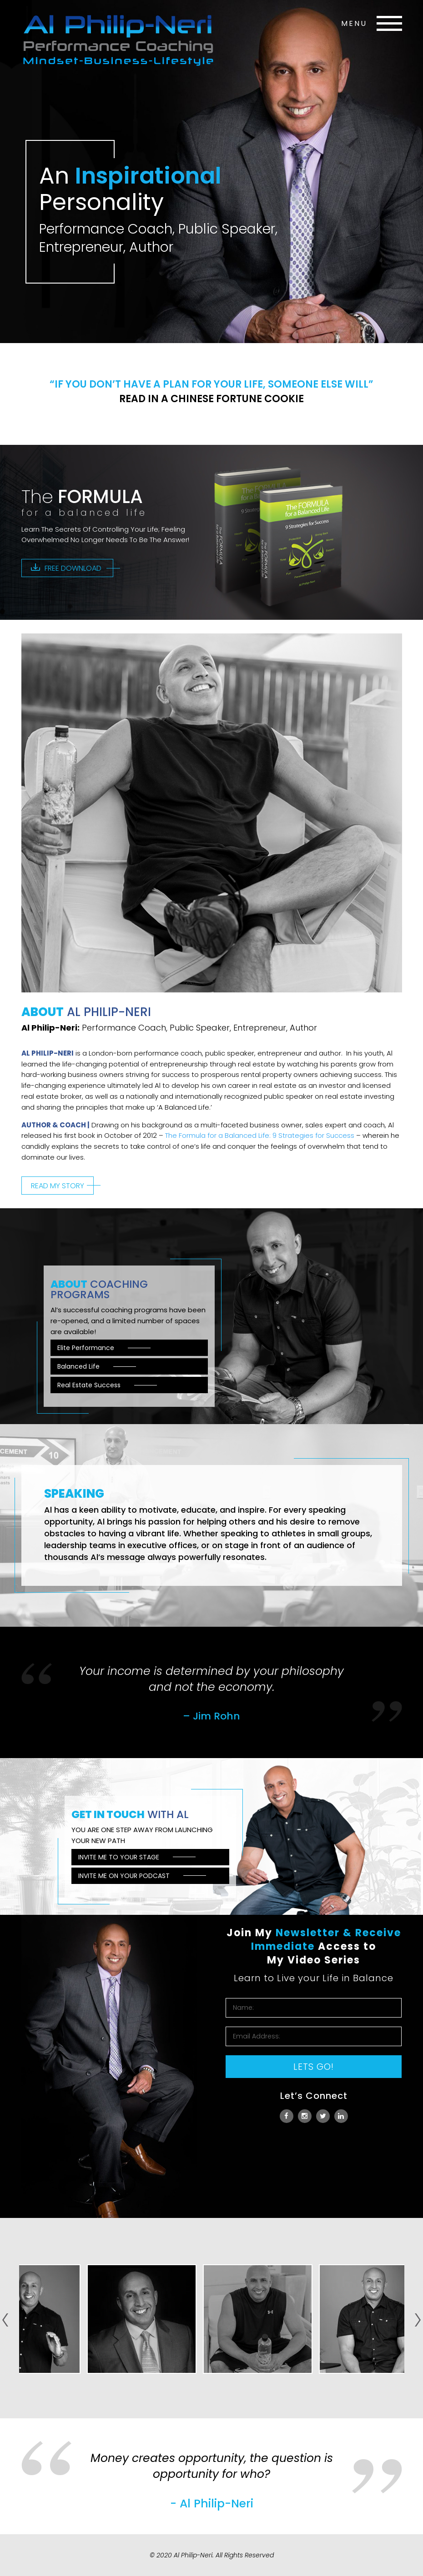  I want to click on Prev, so click(5, 2316).